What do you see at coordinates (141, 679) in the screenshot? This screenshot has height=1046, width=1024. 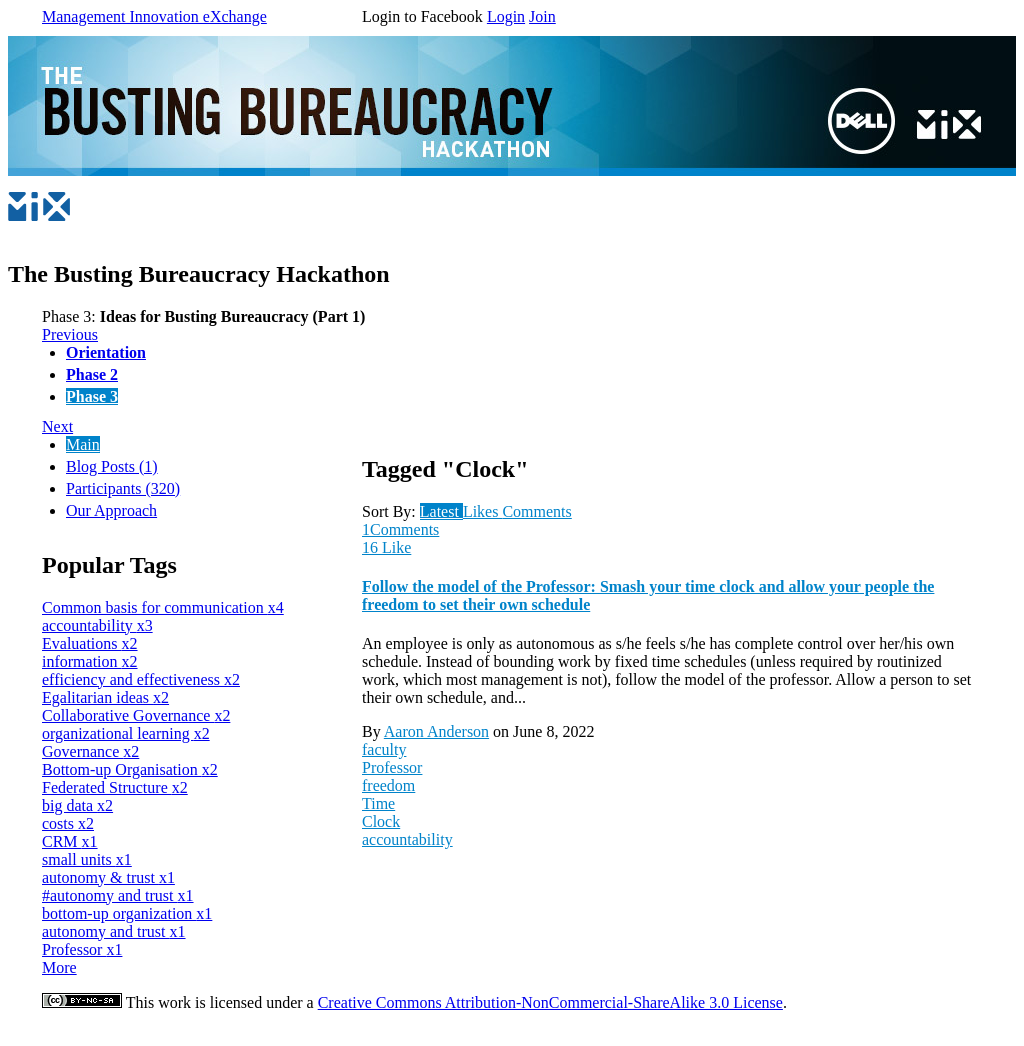 I see `efficiency and effectiveness` at bounding box center [141, 679].